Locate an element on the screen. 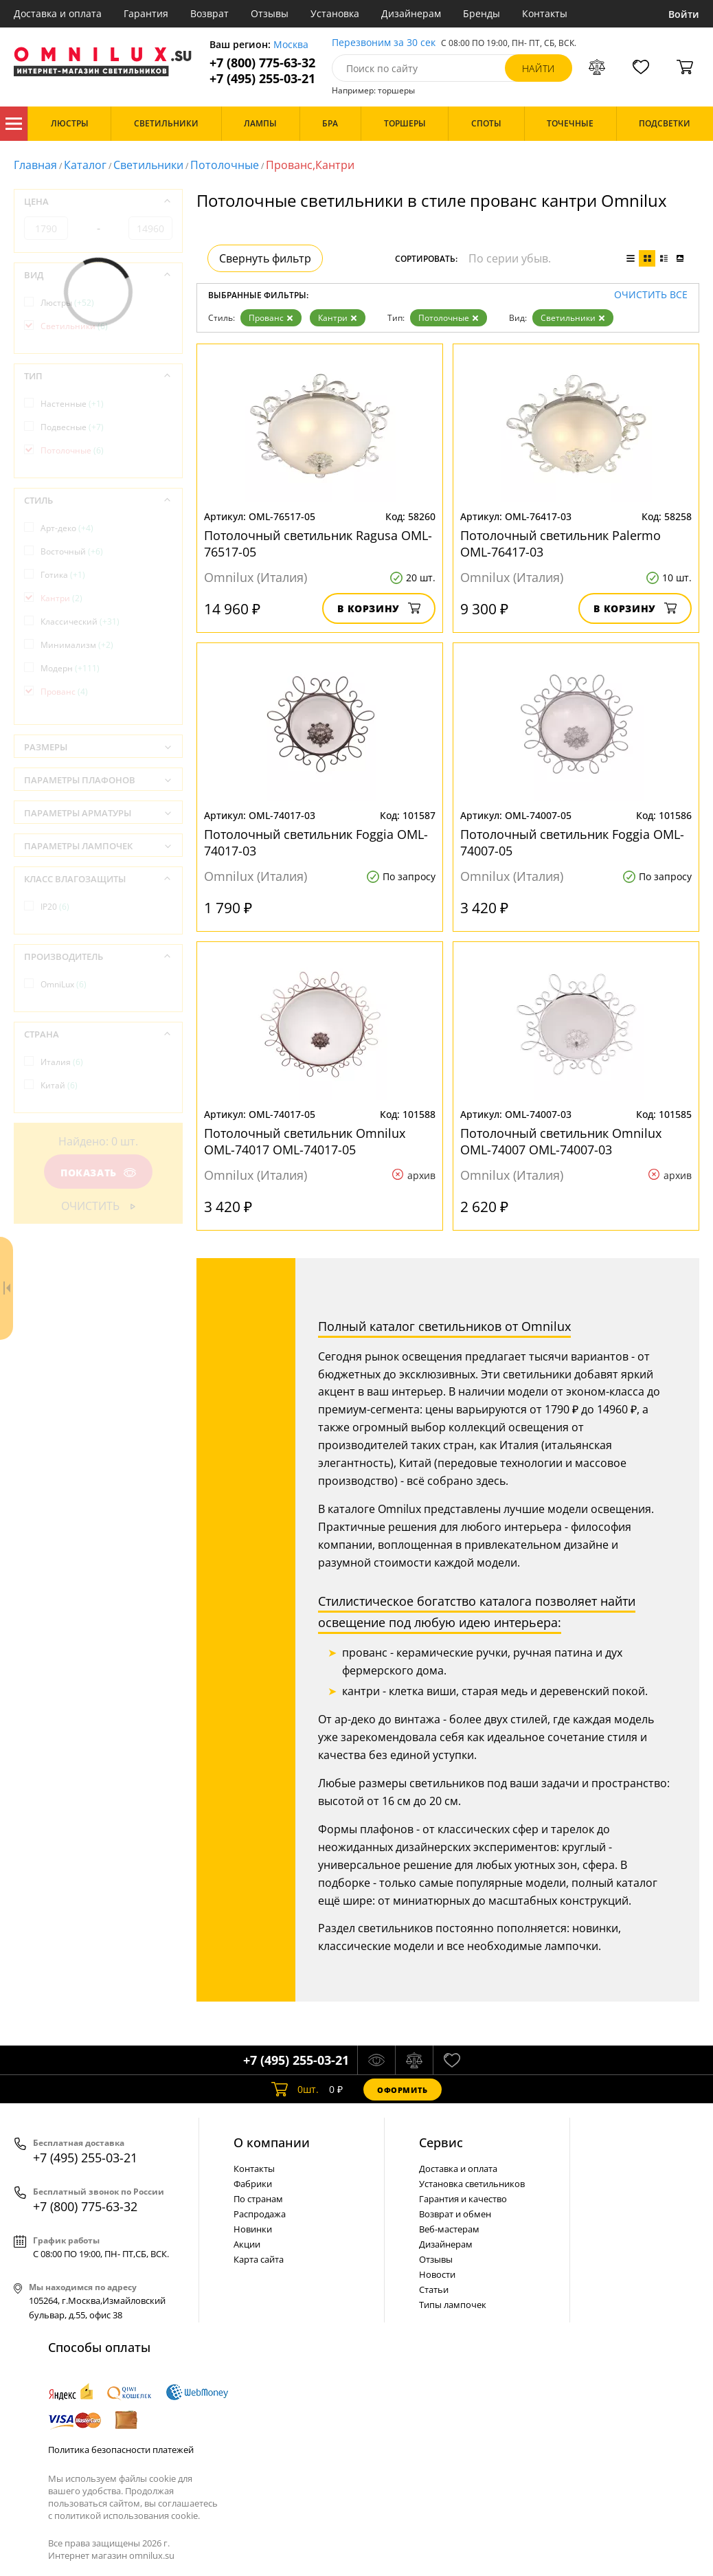 This screenshot has width=713, height=2576. Модерн is located at coordinates (70, 668).